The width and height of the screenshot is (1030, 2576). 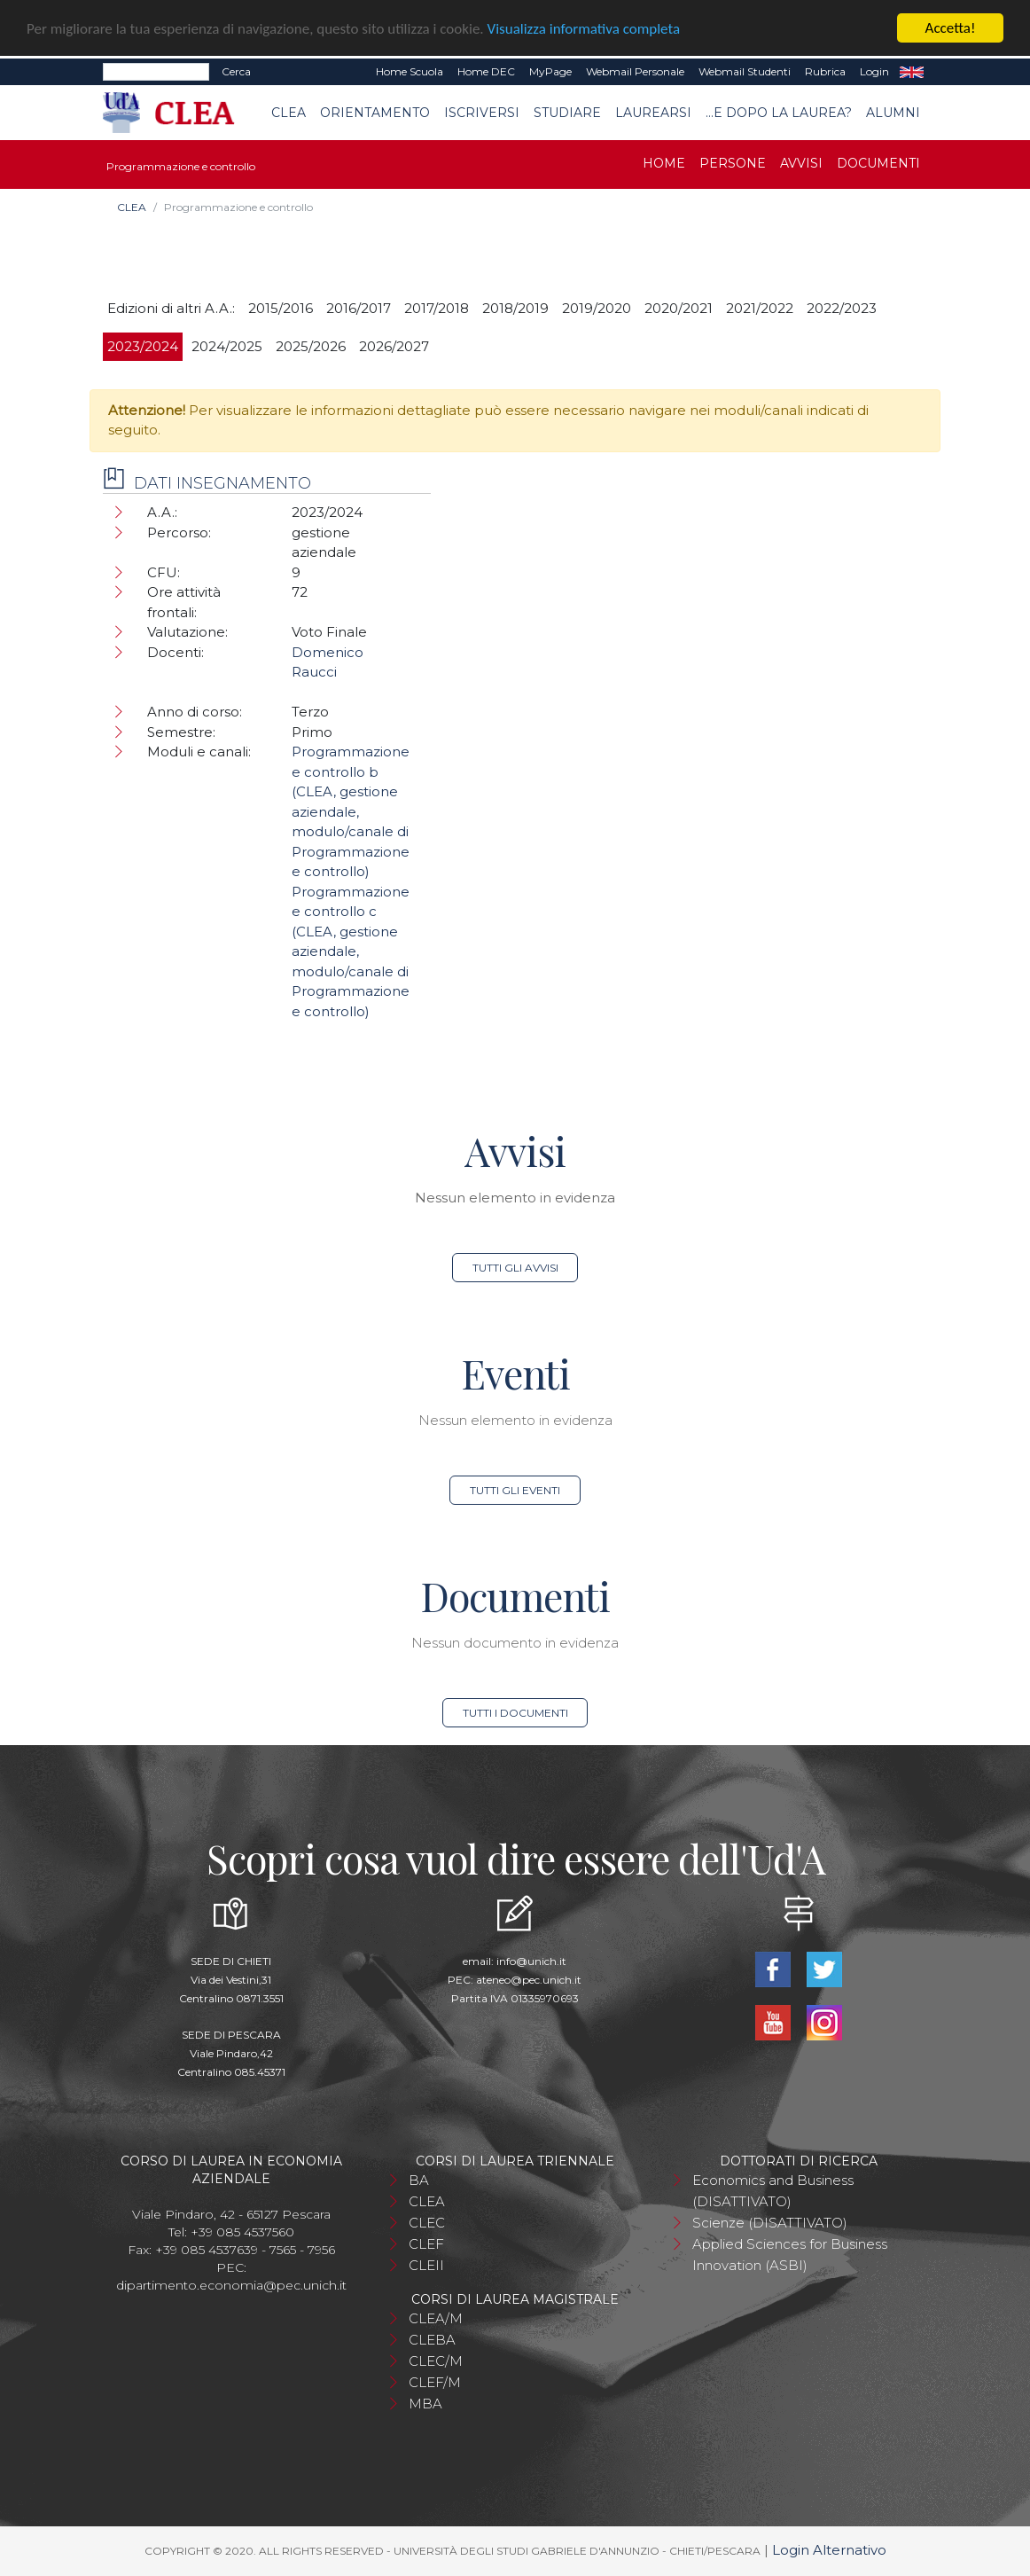 I want to click on BA, so click(x=419, y=2180).